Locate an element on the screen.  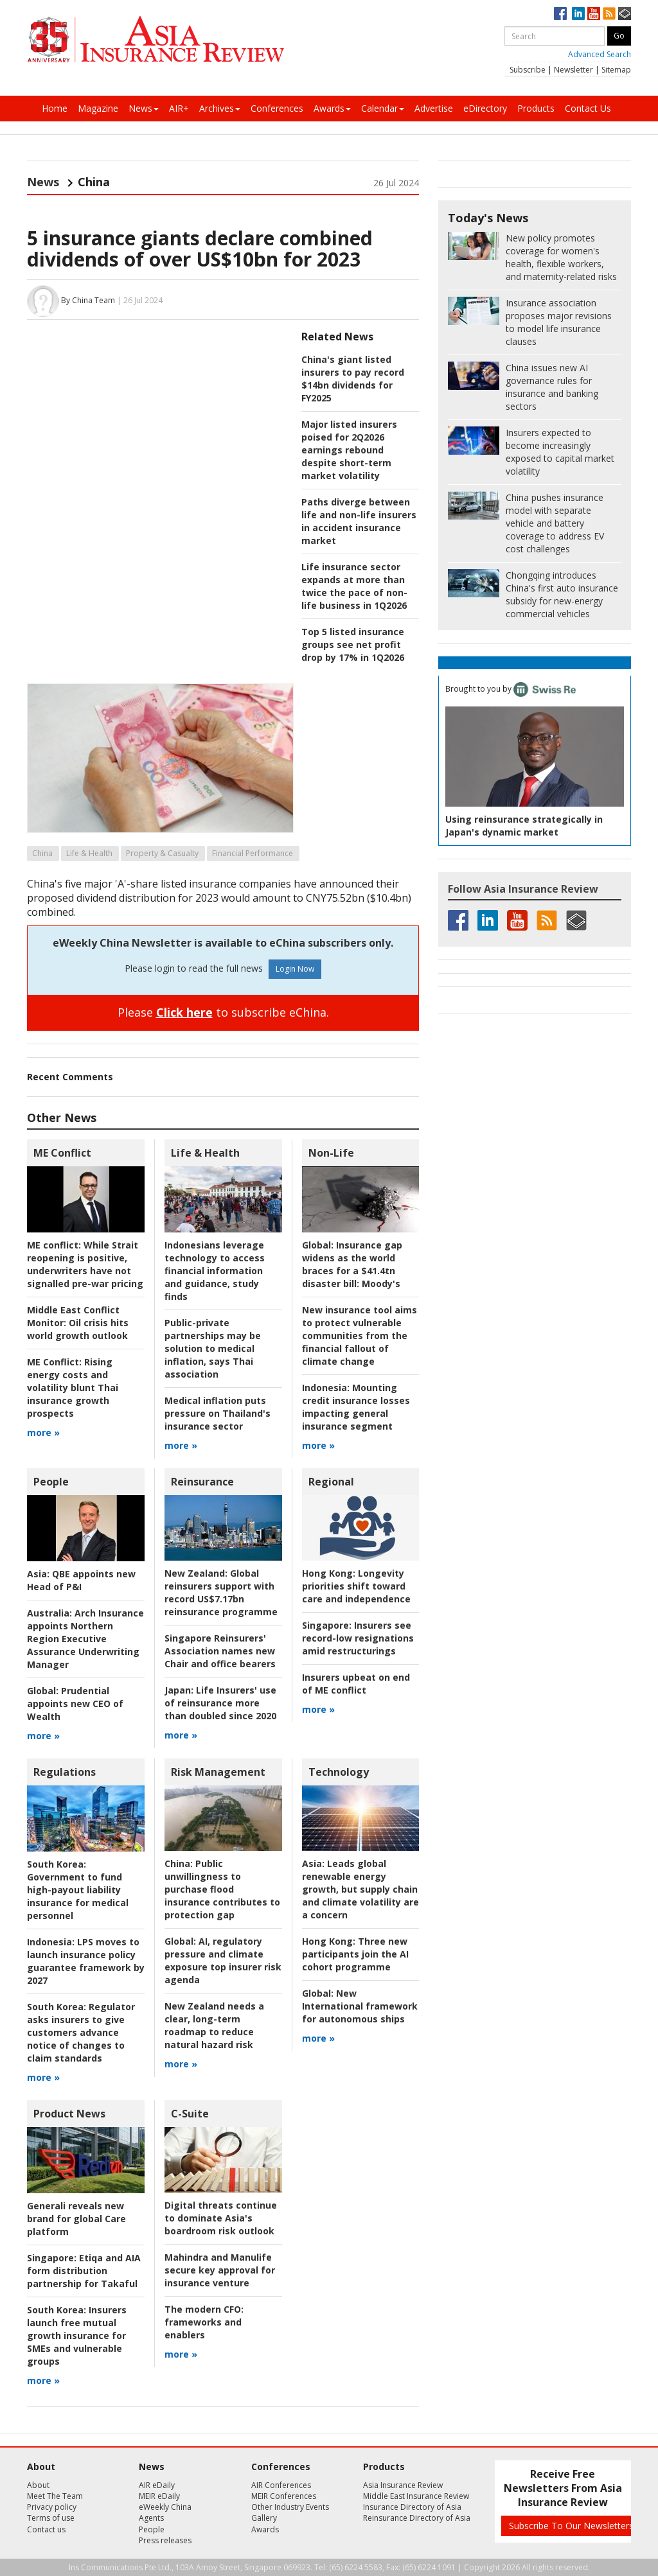
Leads global renewable energy growth, but supply chain and climate volatility are a concern is located at coordinates (360, 1889).